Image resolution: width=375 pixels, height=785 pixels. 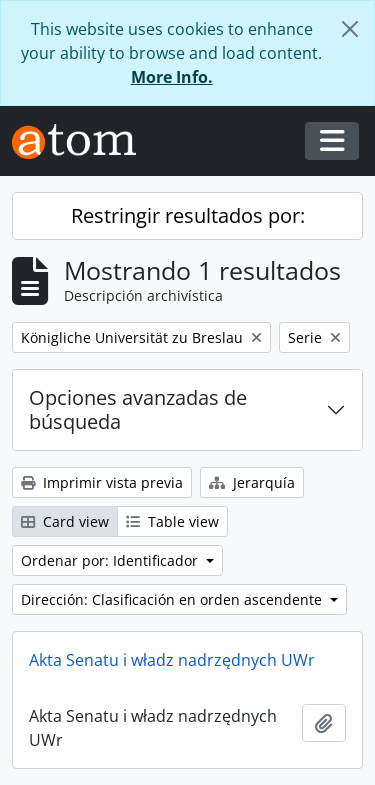 I want to click on [Cerrar], so click(x=350, y=29).